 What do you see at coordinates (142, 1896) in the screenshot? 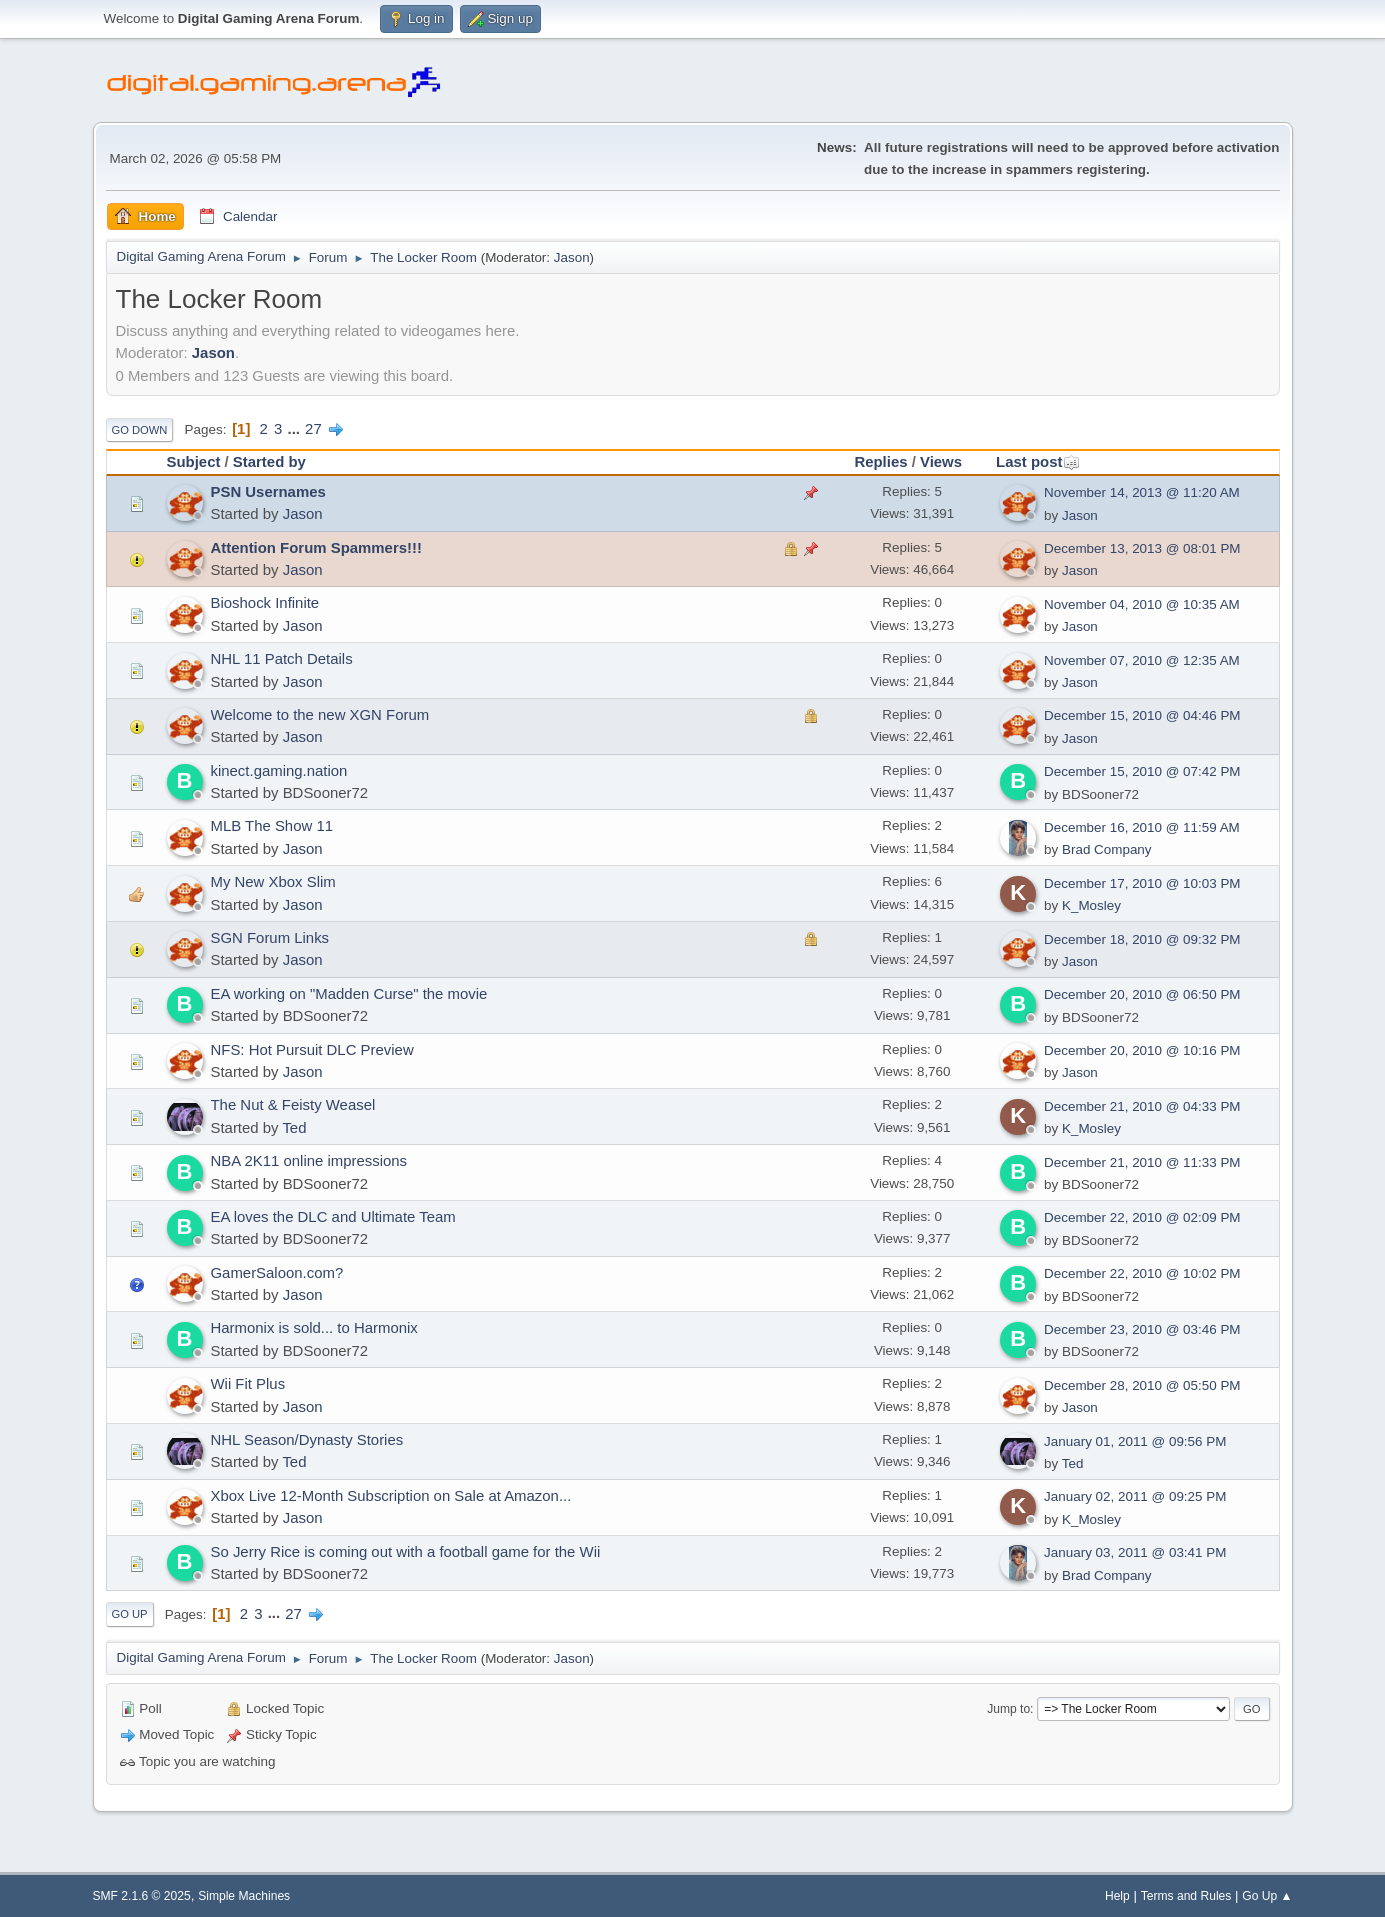
I see `SMF 2.1.6 © 2025` at bounding box center [142, 1896].